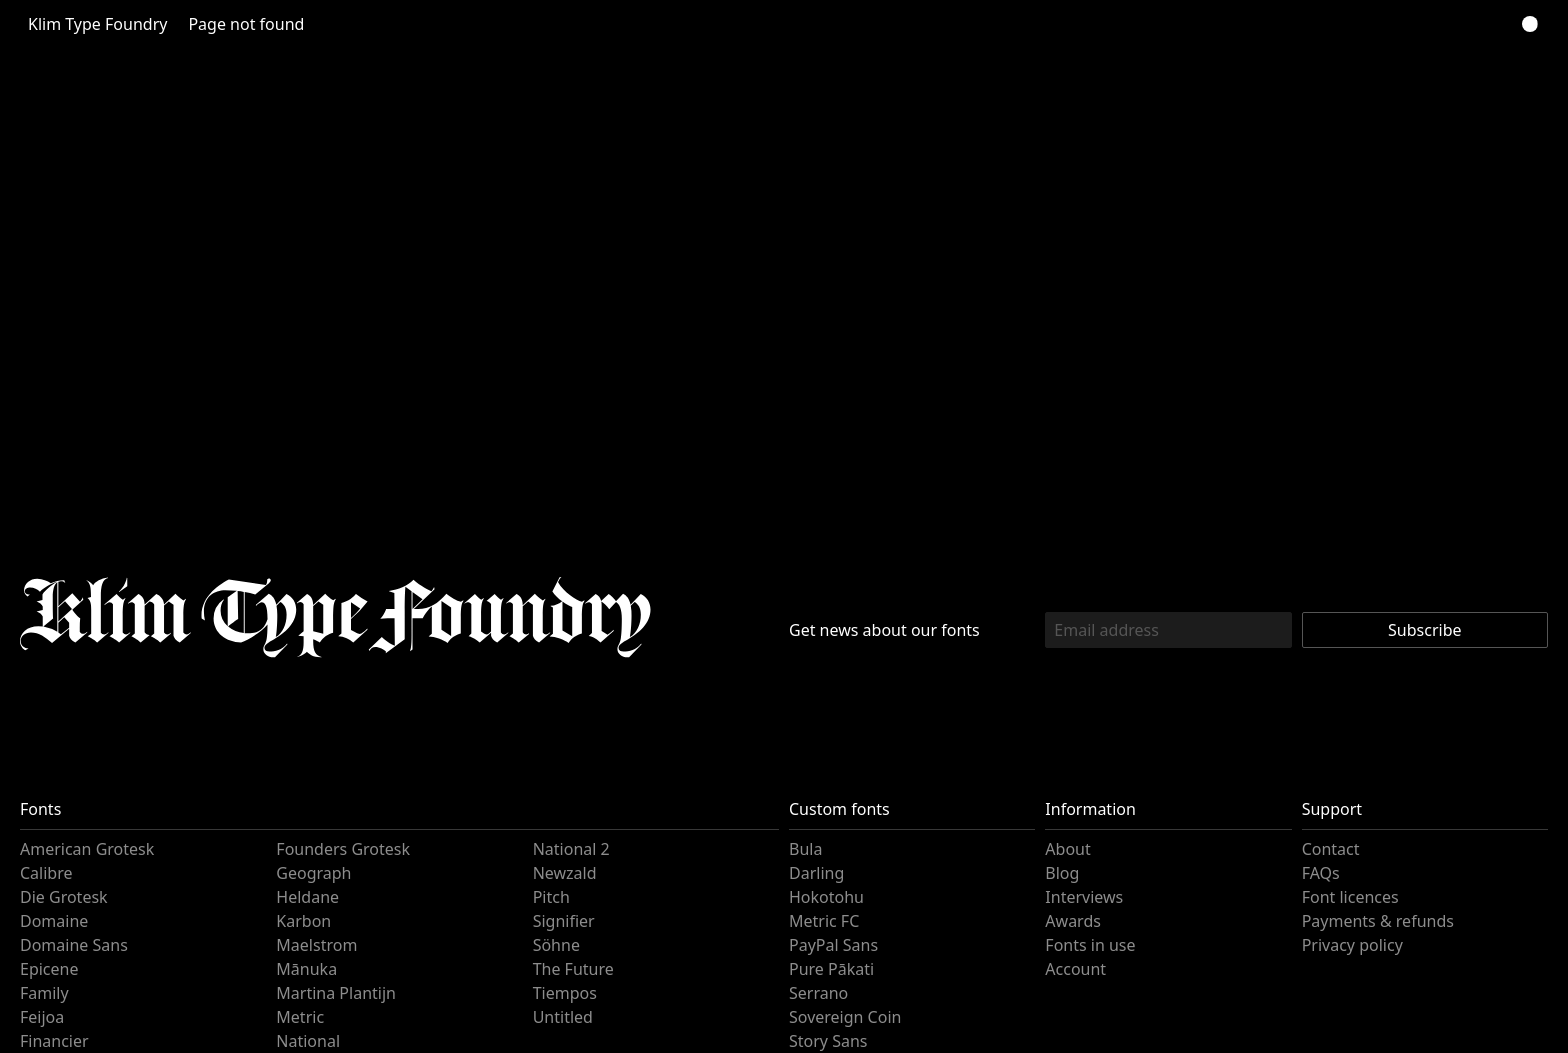 The image size is (1568, 1053). I want to click on American Grotesk, so click(85, 849).